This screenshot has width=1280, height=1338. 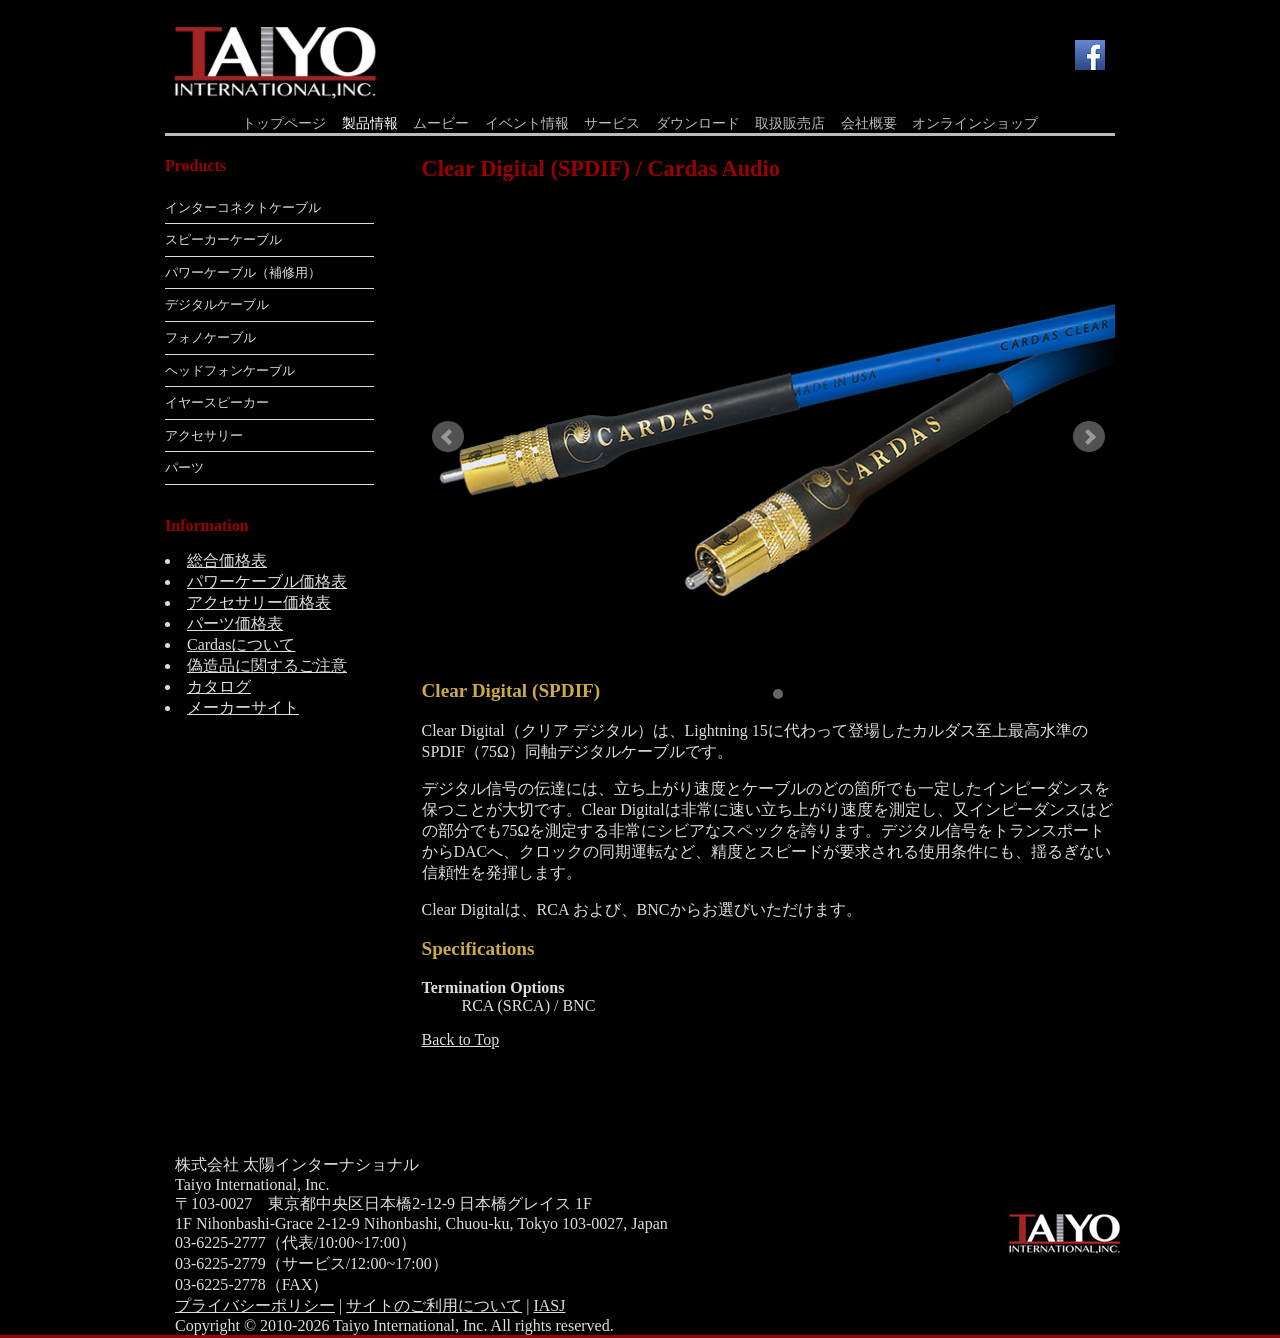 What do you see at coordinates (461, 1039) in the screenshot?
I see `Back to Top` at bounding box center [461, 1039].